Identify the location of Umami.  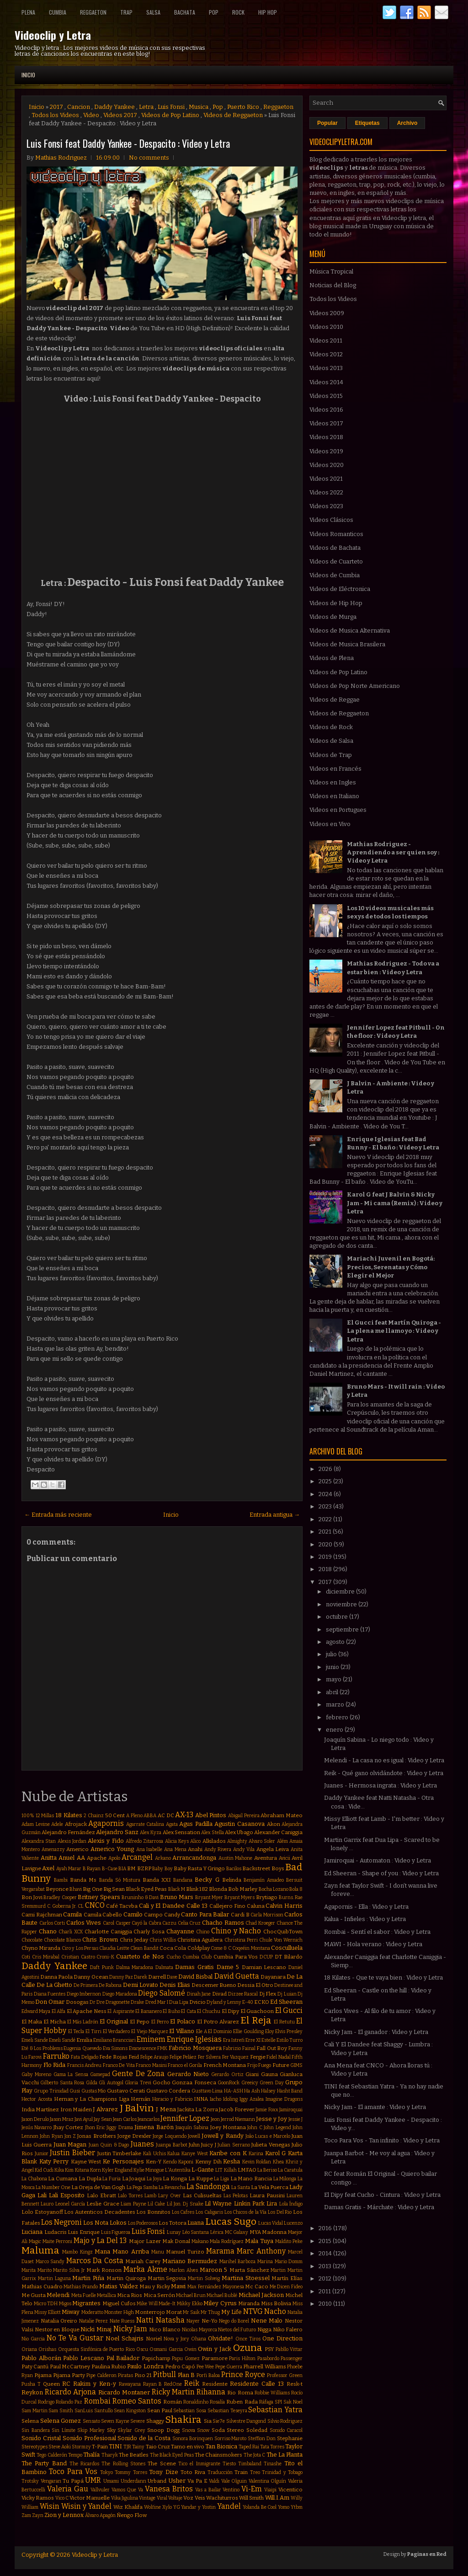
(111, 2481).